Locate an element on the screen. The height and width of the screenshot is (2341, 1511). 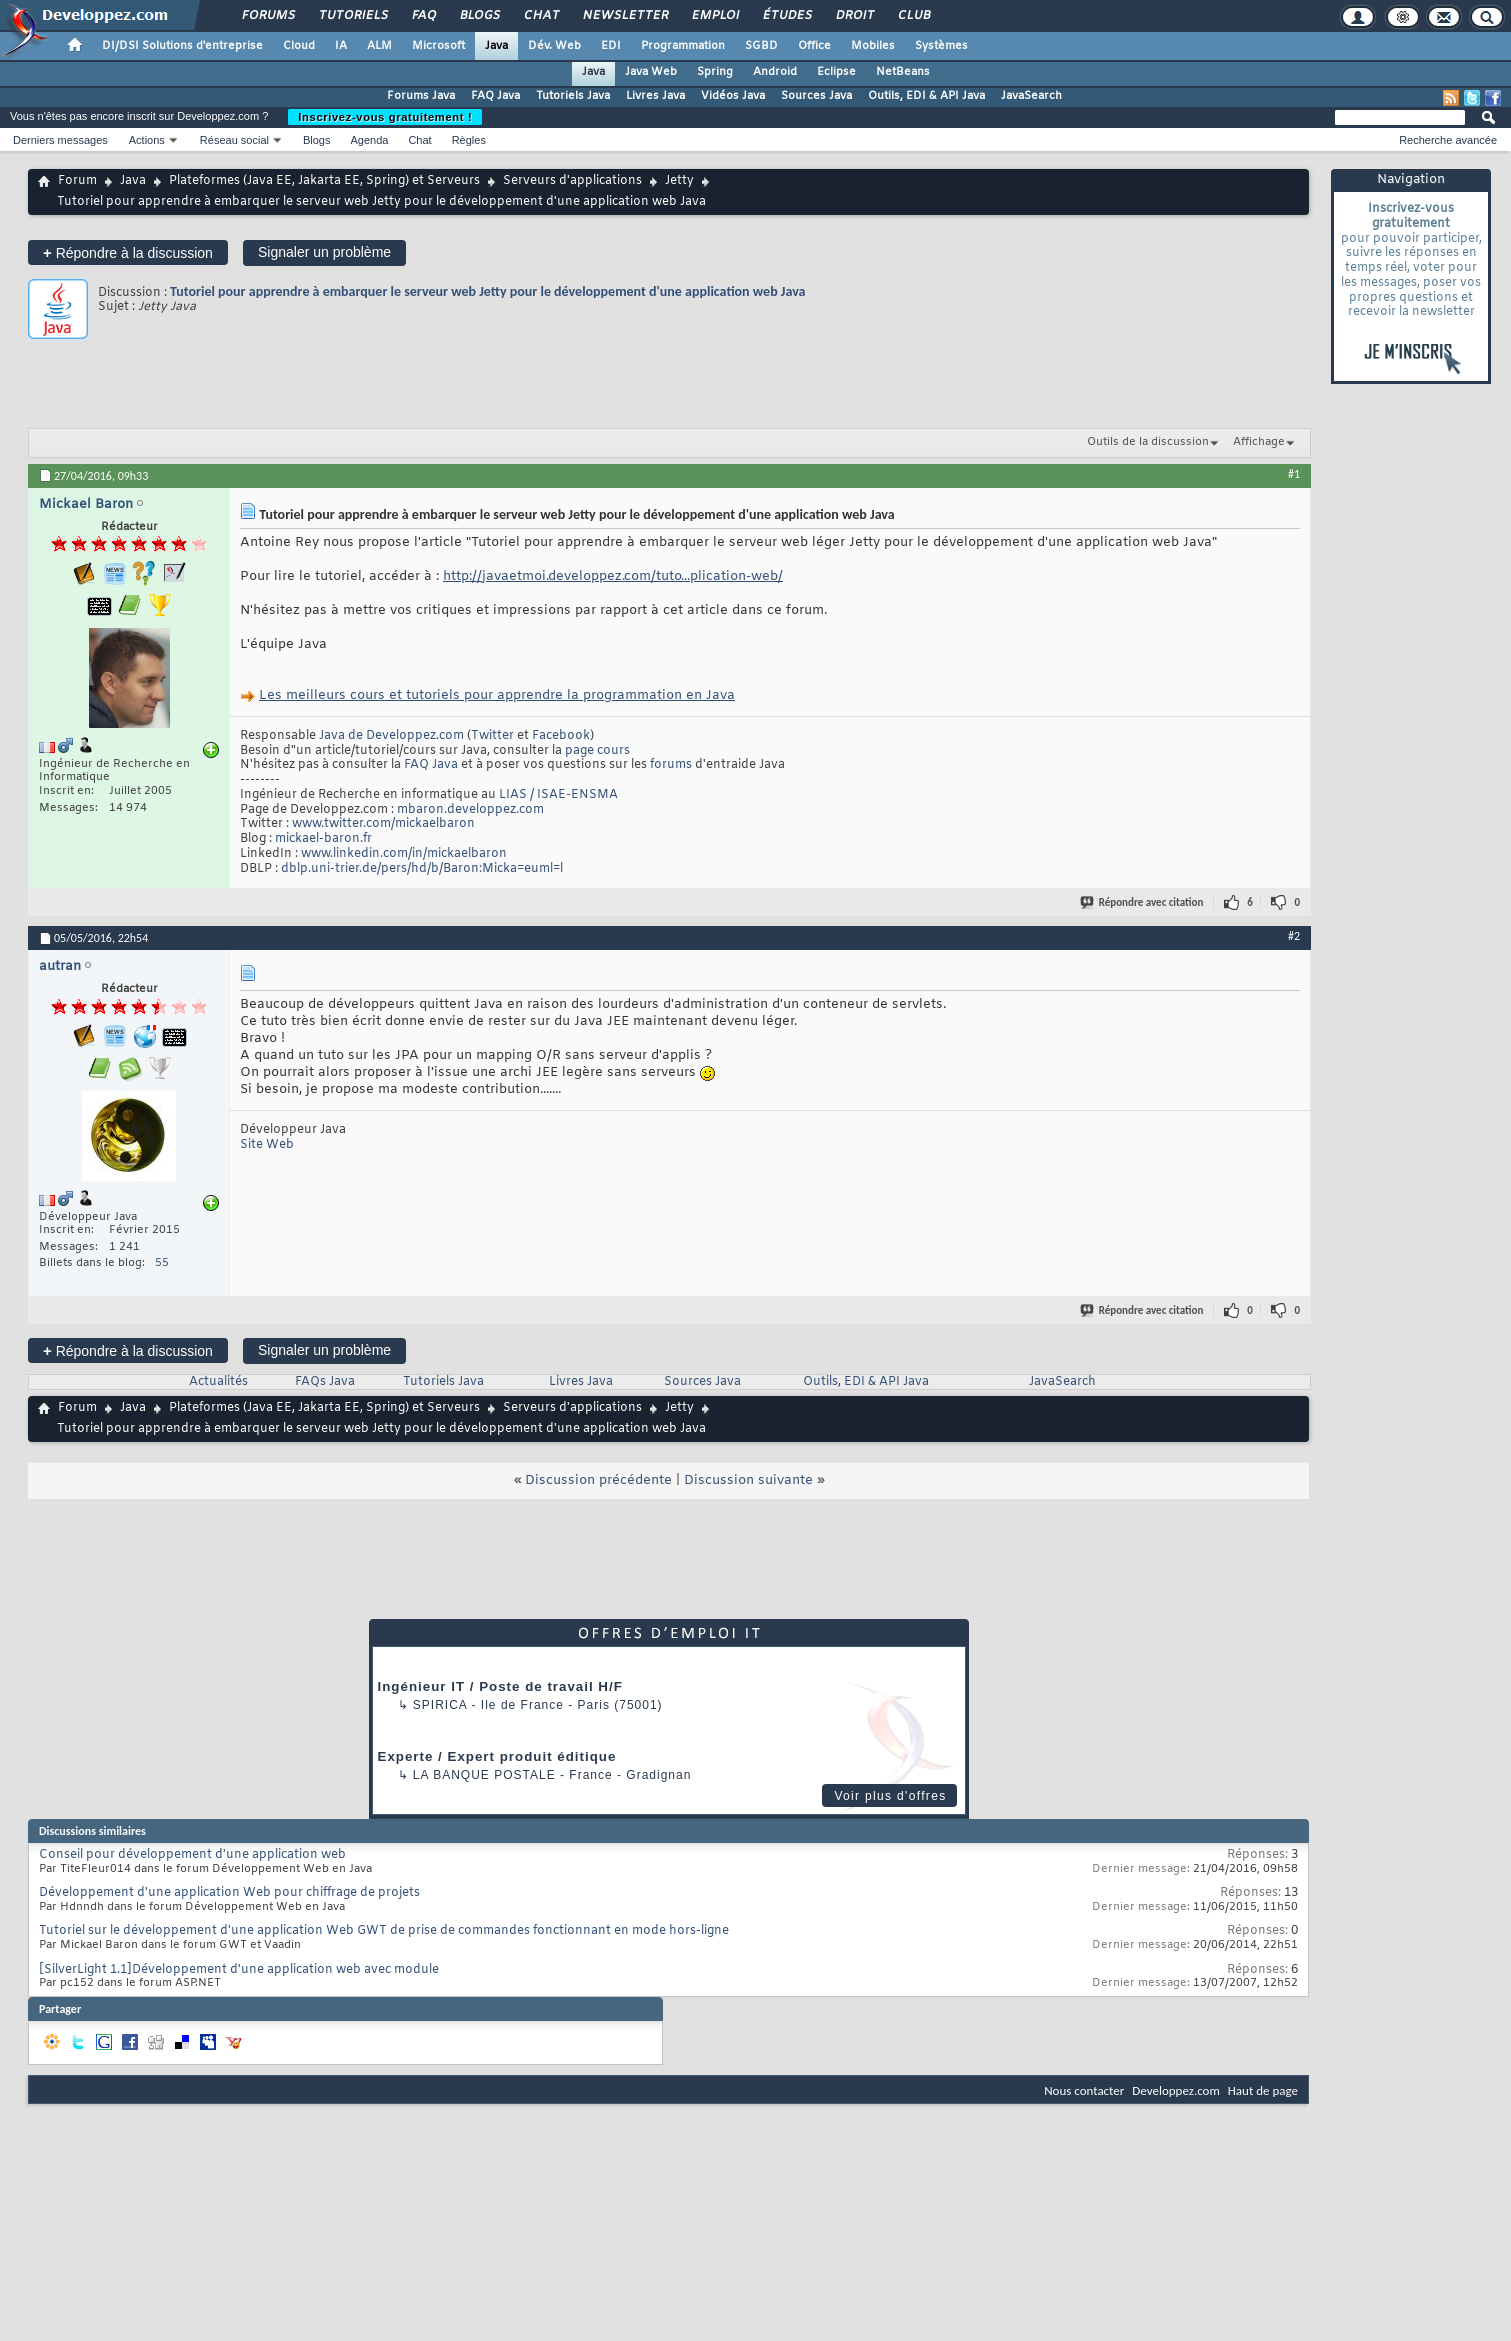
Discussion suivante is located at coordinates (748, 1480).